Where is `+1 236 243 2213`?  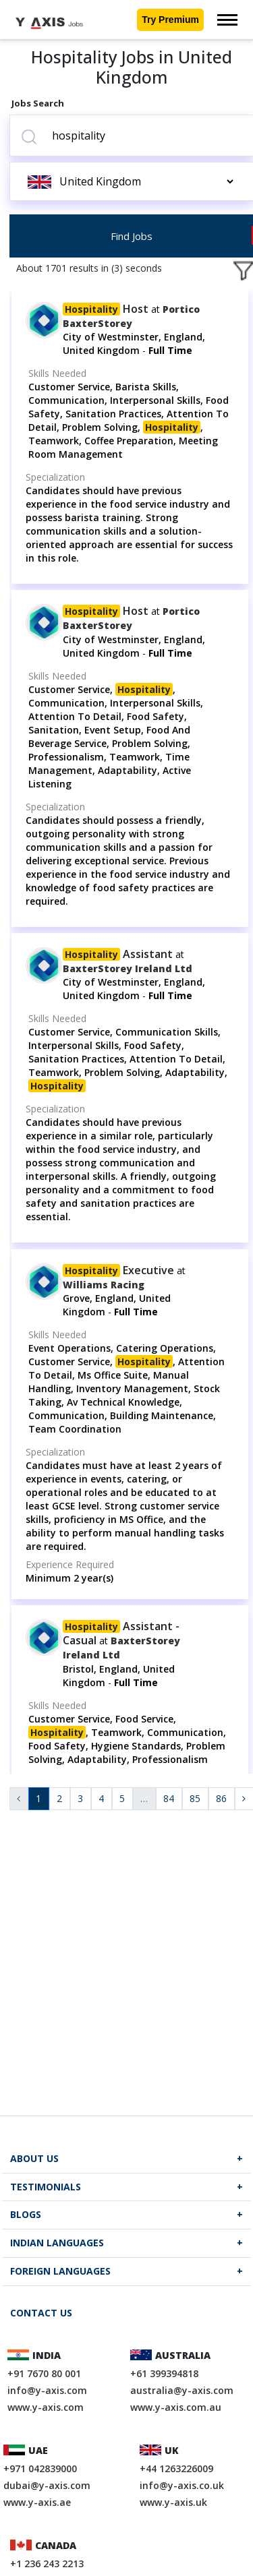 +1 236 243 2213 is located at coordinates (47, 2563).